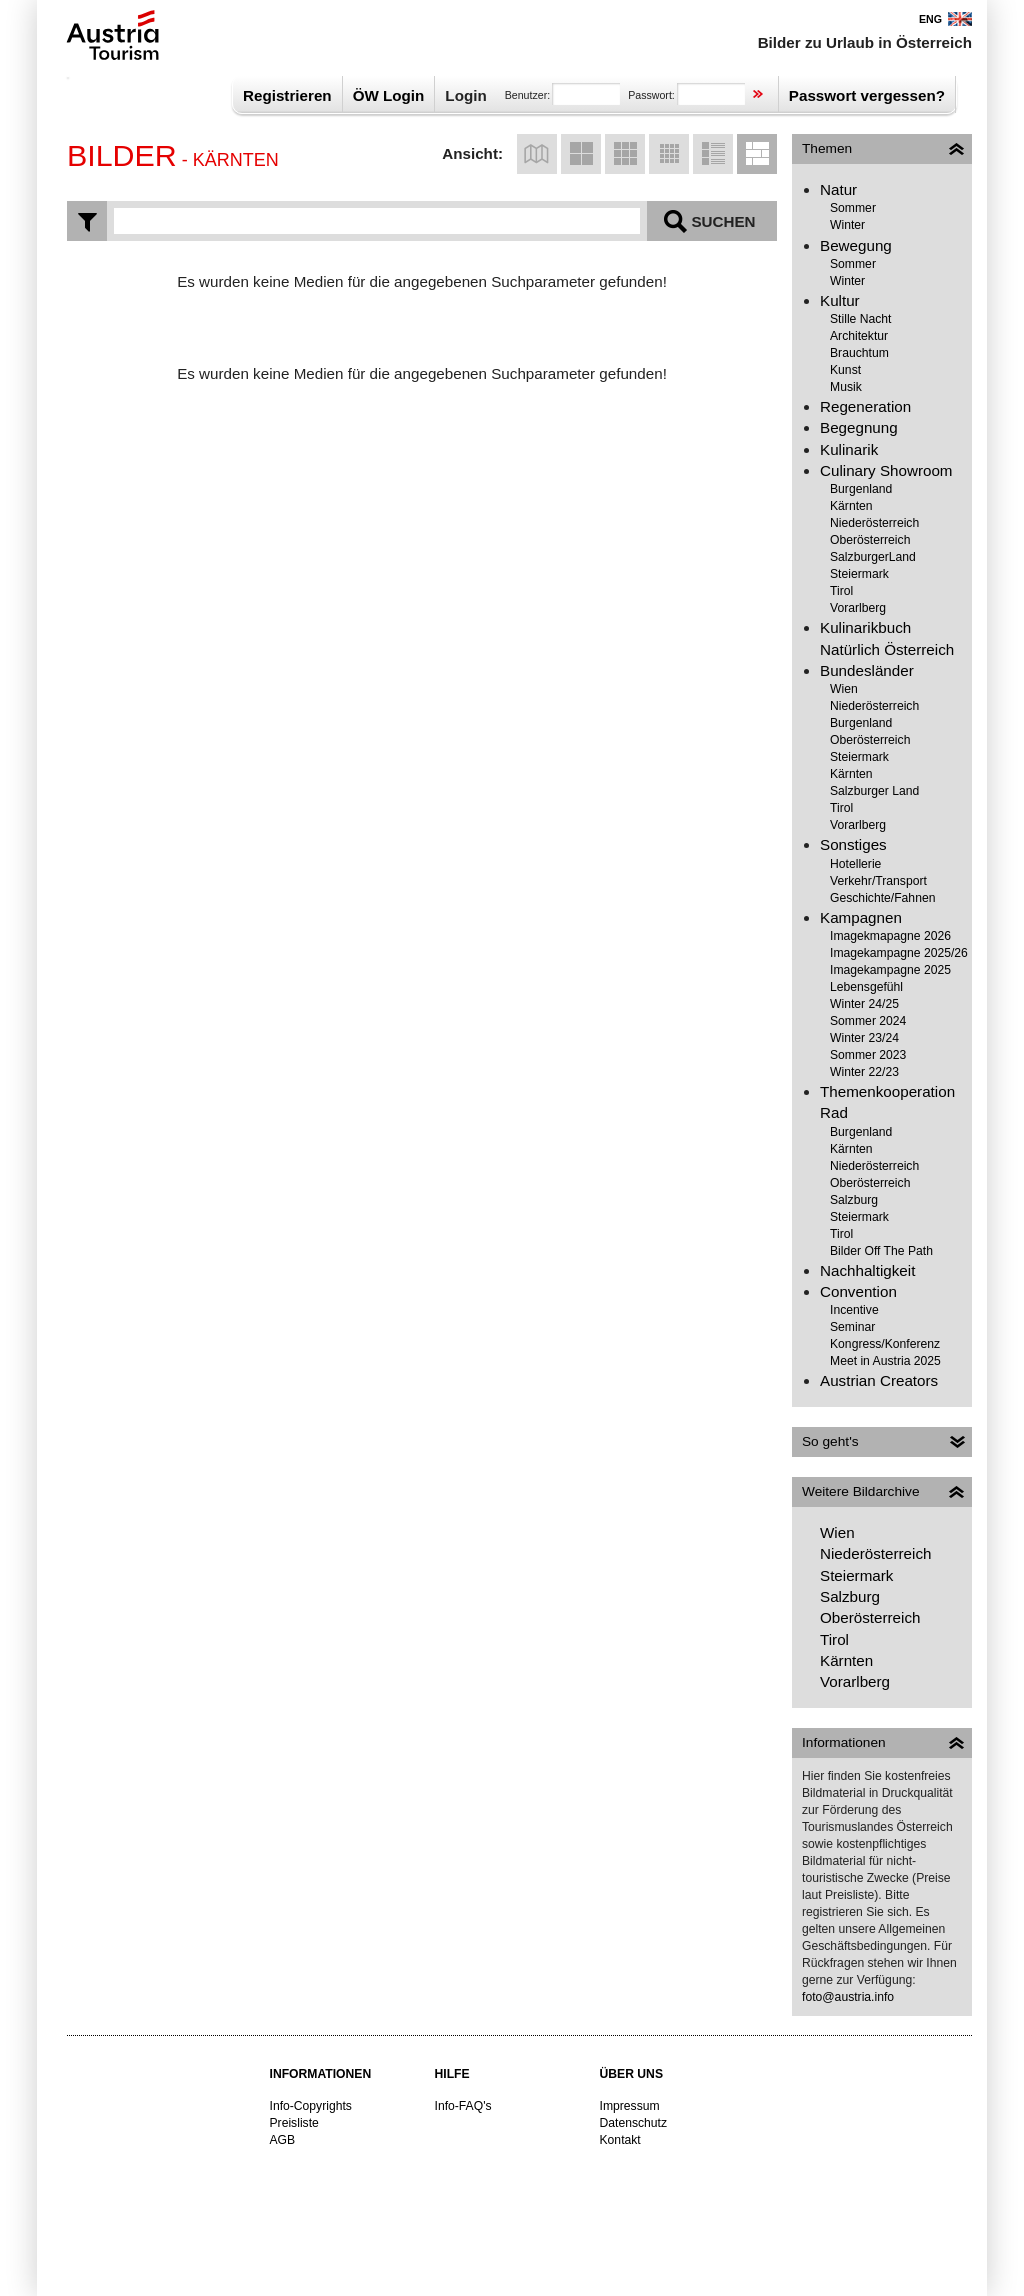 The height and width of the screenshot is (2296, 1024). Describe the element at coordinates (864, 1072) in the screenshot. I see `Winter 22/23` at that location.